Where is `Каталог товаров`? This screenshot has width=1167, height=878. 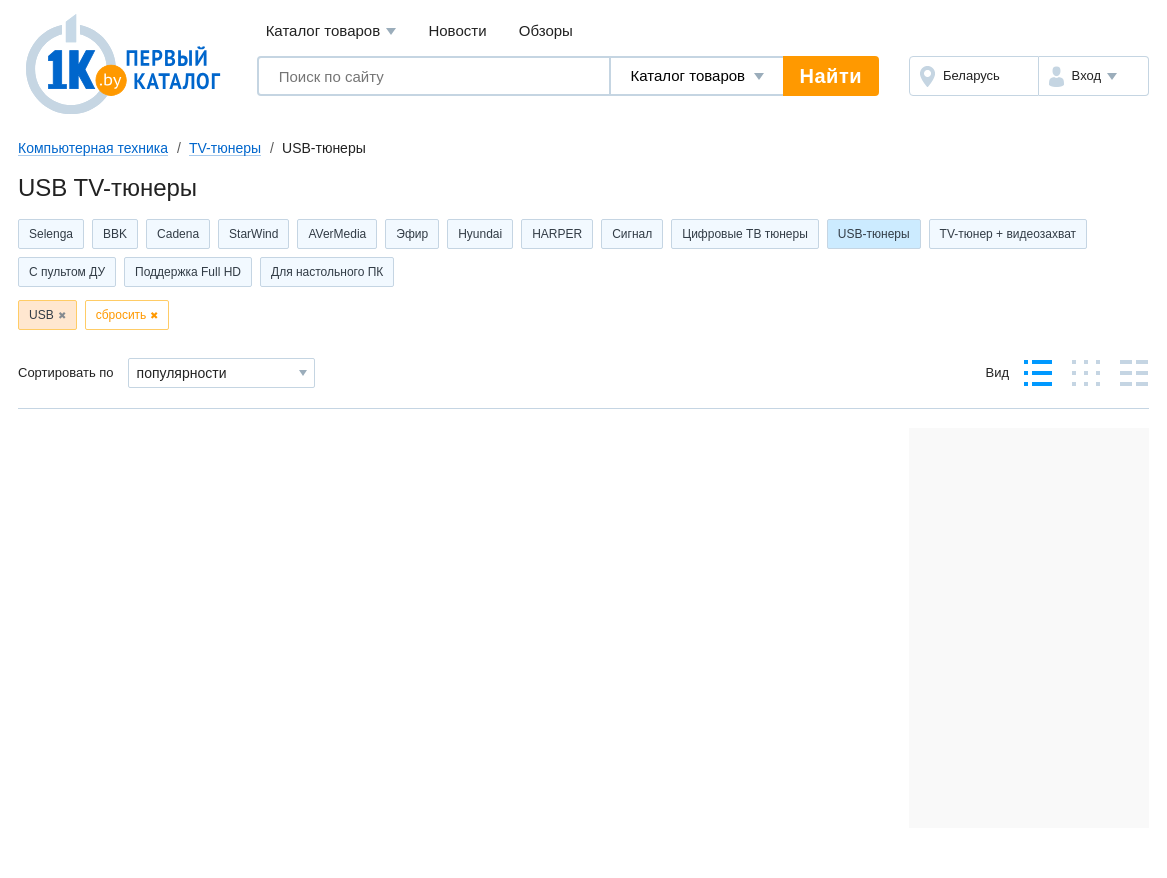 Каталог товаров is located at coordinates (331, 31).